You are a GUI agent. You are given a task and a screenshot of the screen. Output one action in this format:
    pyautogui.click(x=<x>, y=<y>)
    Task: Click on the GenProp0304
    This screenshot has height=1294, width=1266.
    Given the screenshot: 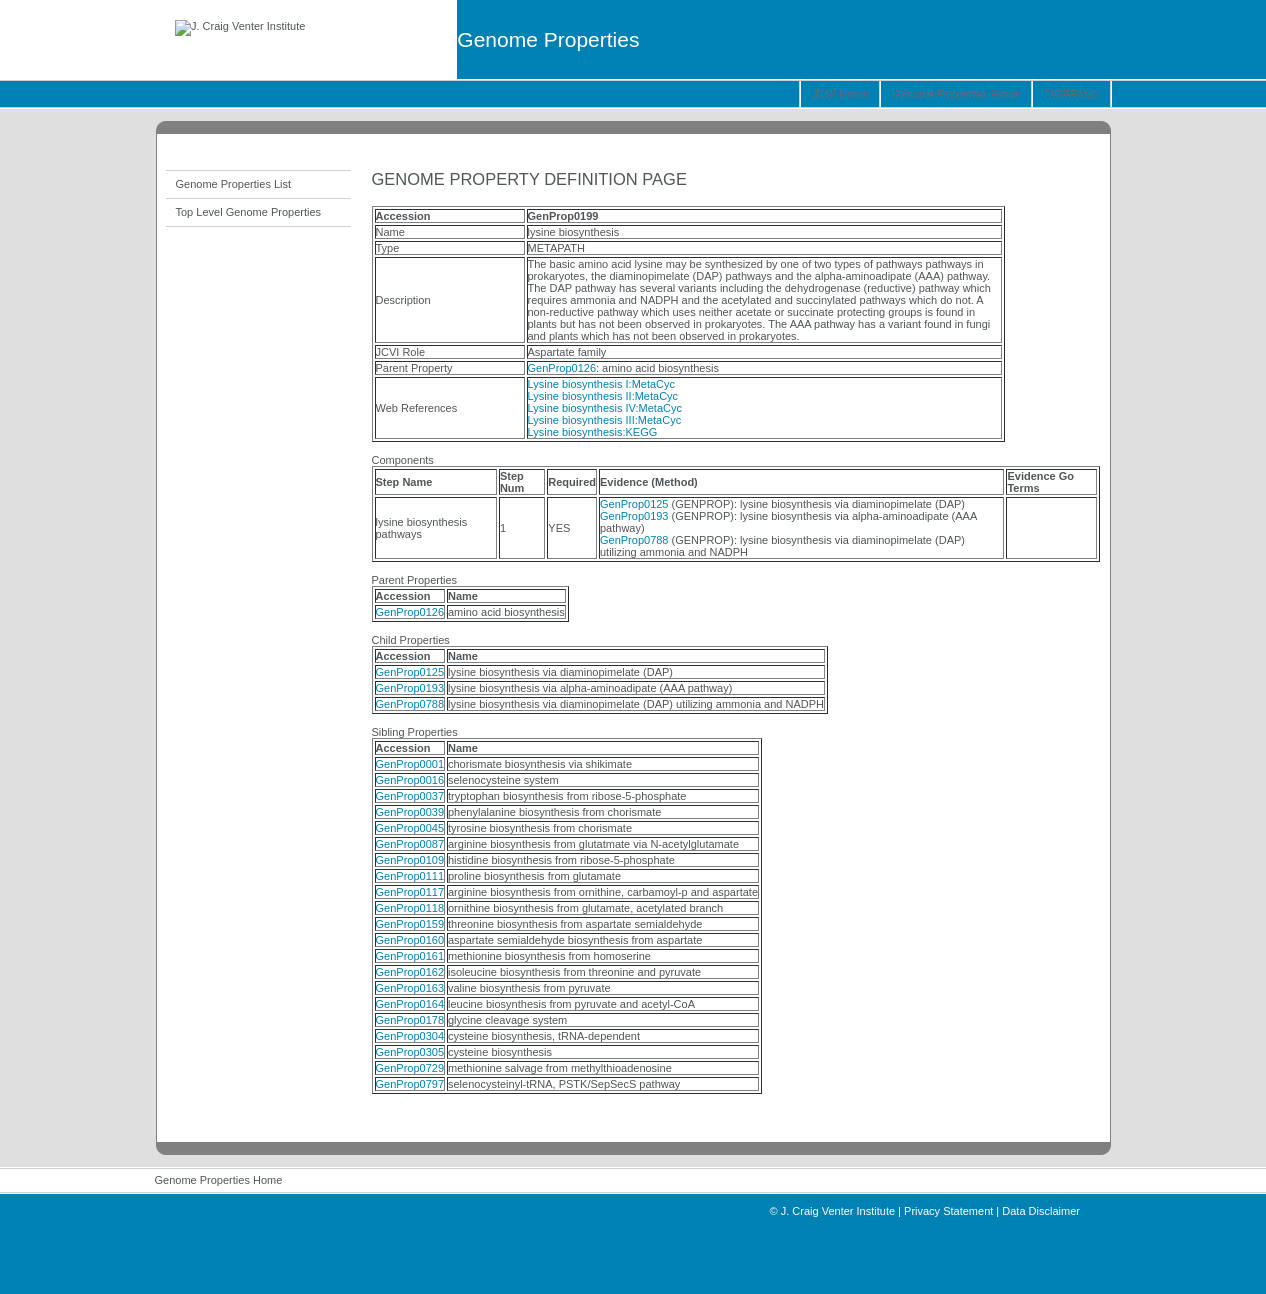 What is the action you would take?
    pyautogui.click(x=410, y=1036)
    